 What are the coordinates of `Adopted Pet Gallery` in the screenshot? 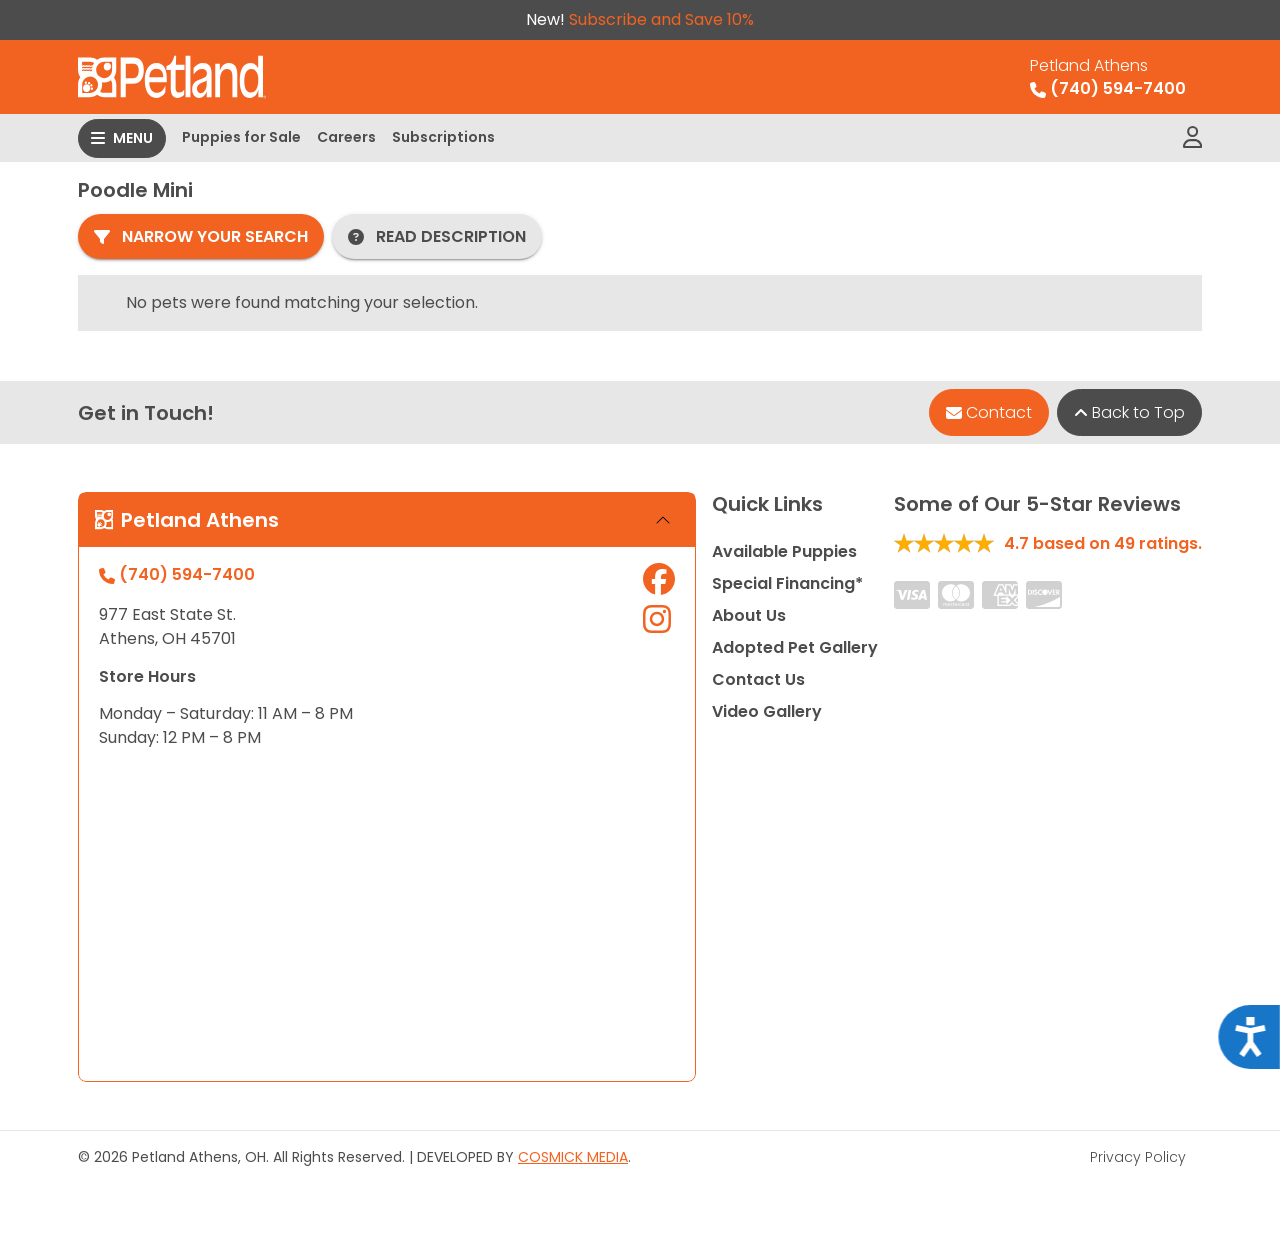 It's located at (795, 647).